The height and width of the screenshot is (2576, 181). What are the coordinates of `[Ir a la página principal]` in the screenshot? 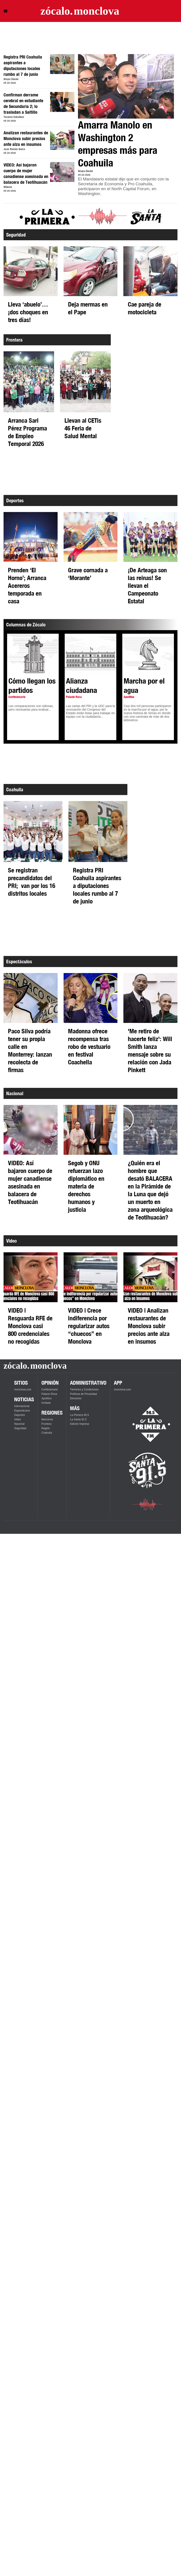 It's located at (80, 10).